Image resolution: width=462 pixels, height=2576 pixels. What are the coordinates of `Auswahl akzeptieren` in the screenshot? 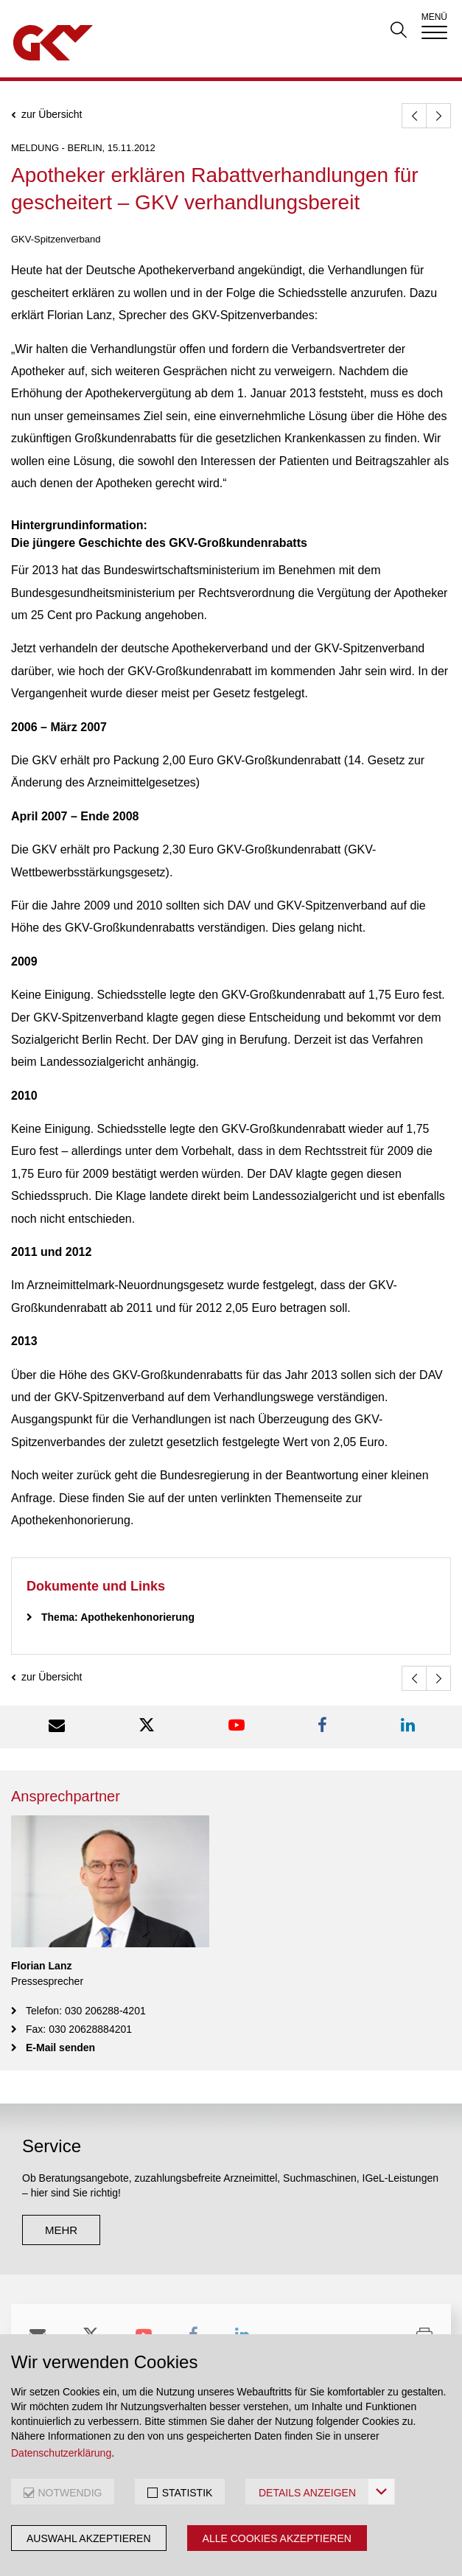 It's located at (89, 2538).